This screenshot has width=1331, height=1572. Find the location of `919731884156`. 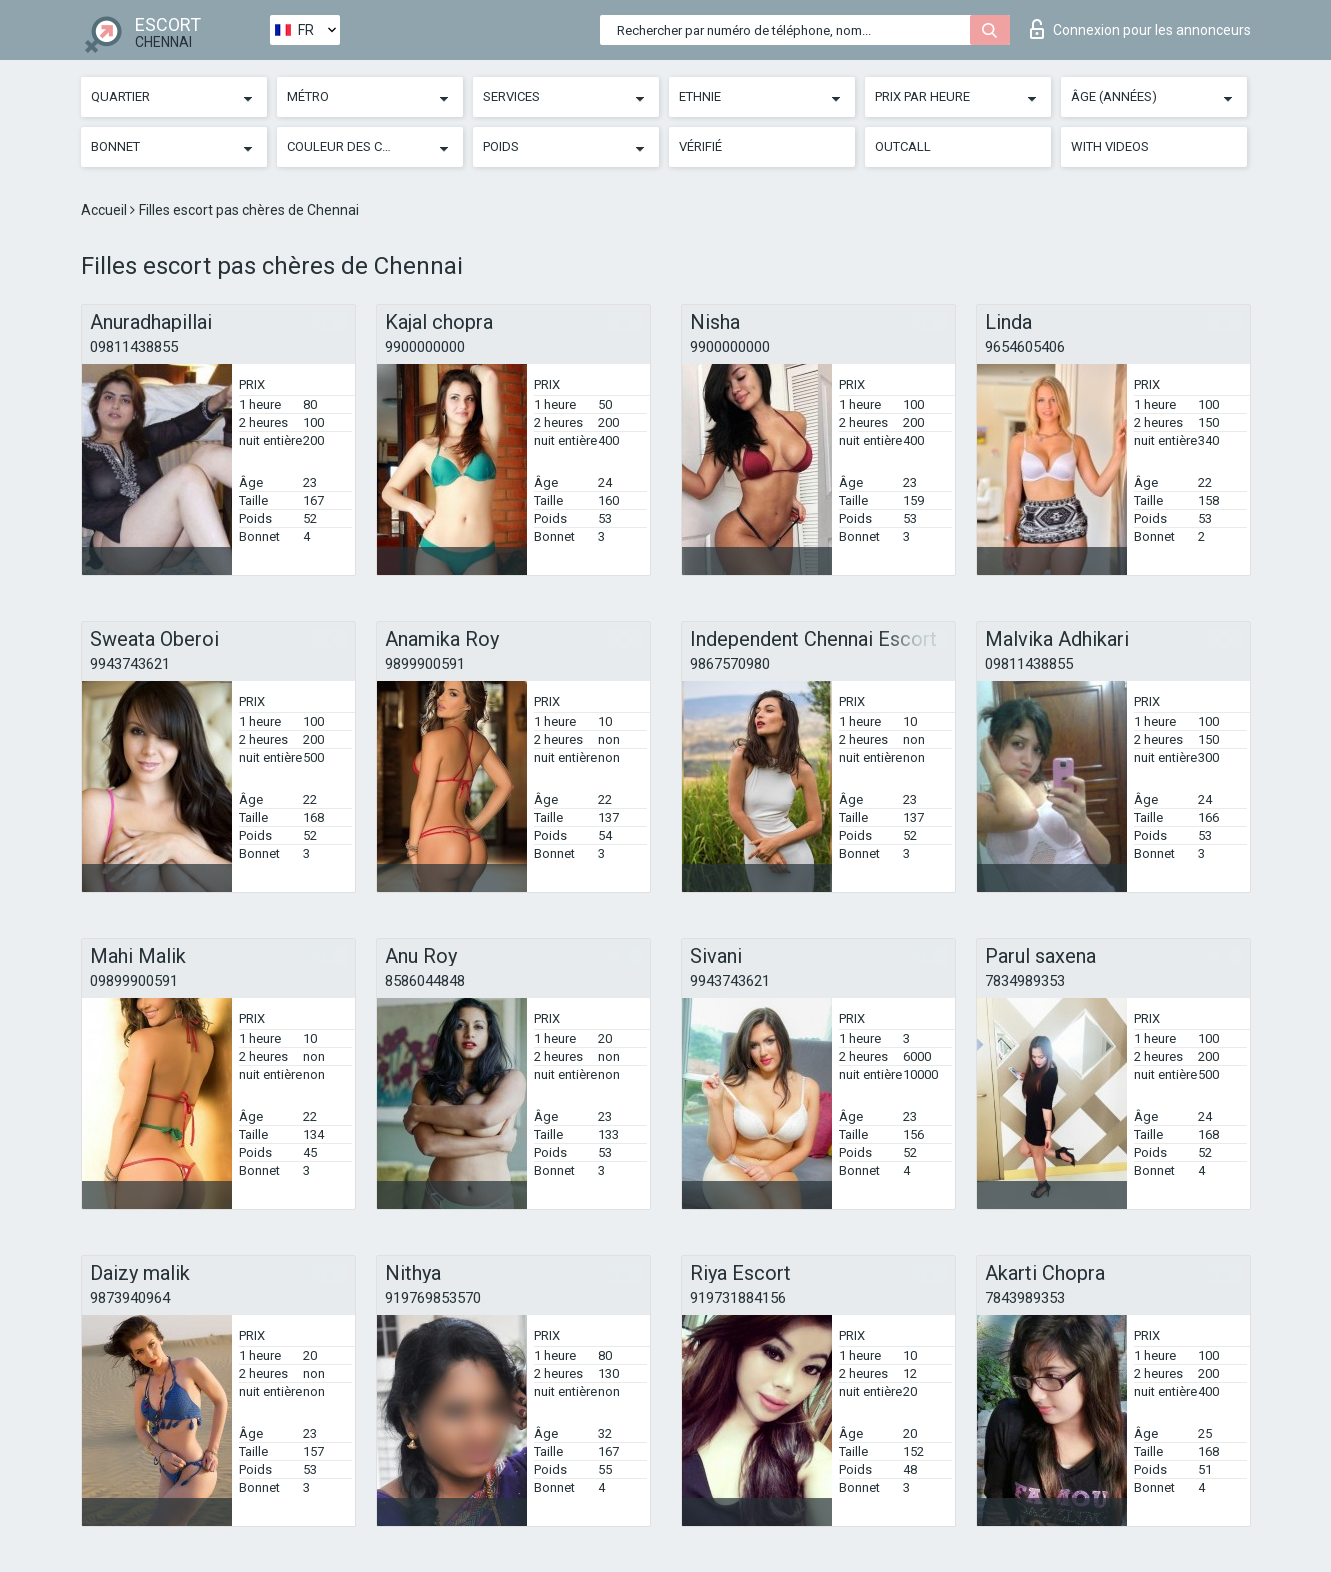

919731884156 is located at coordinates (738, 1298).